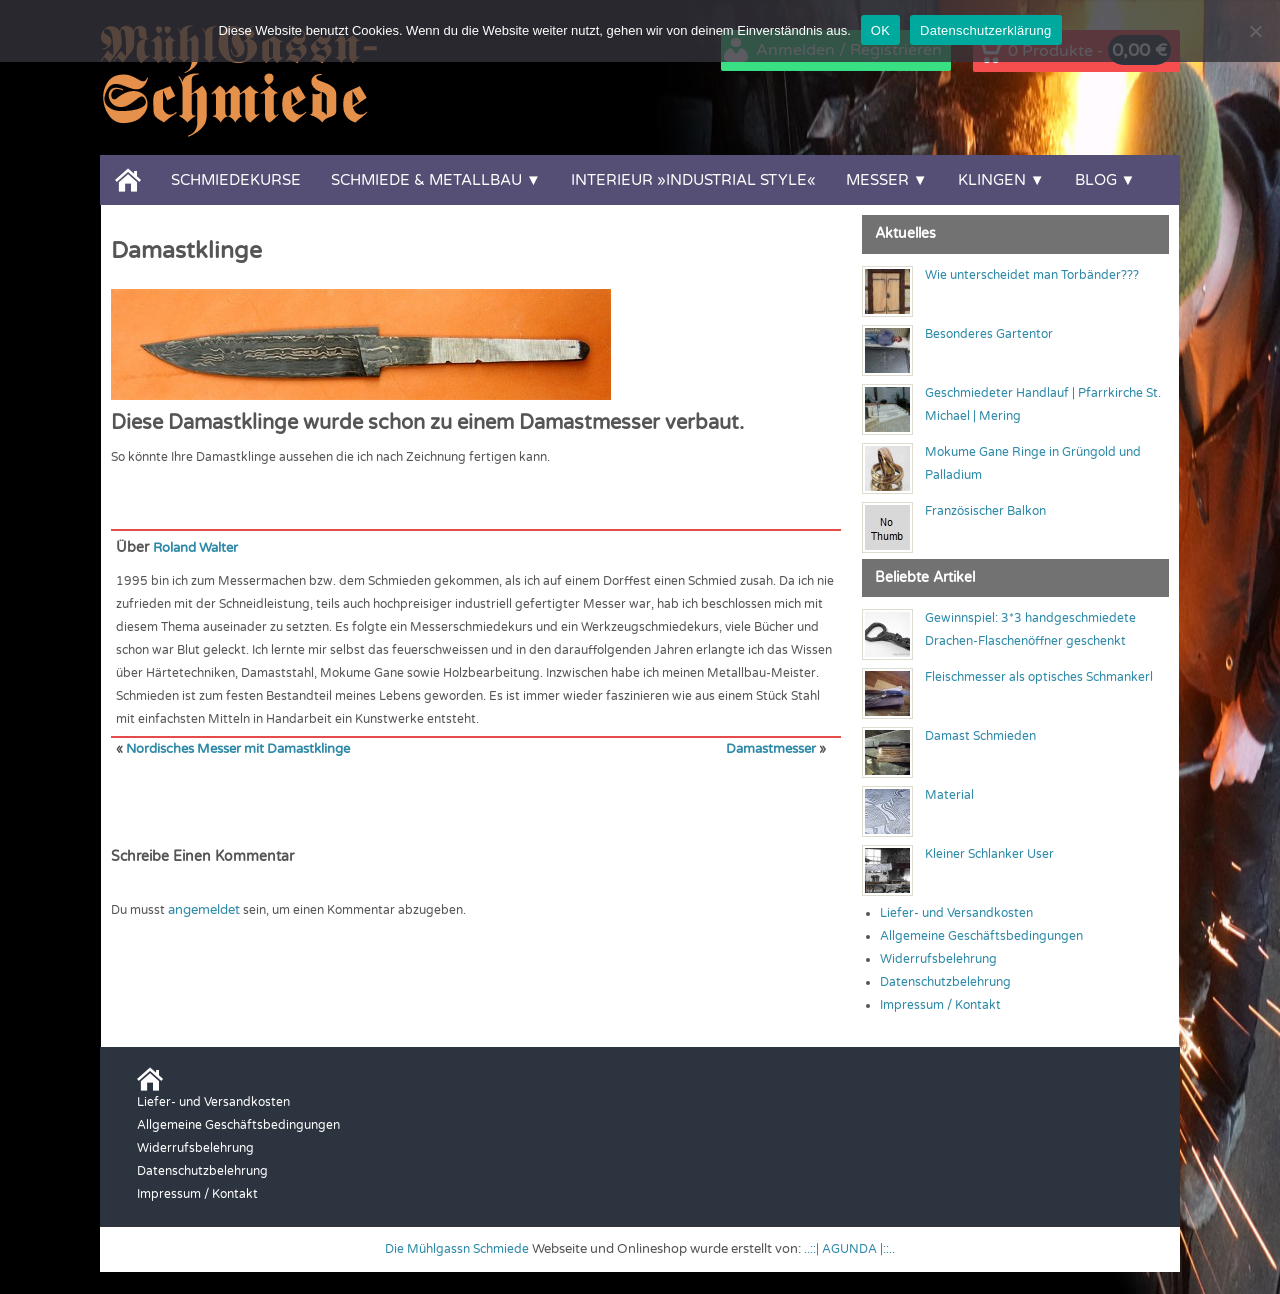  Describe the element at coordinates (989, 854) in the screenshot. I see `Kleiner Schlanker User` at that location.